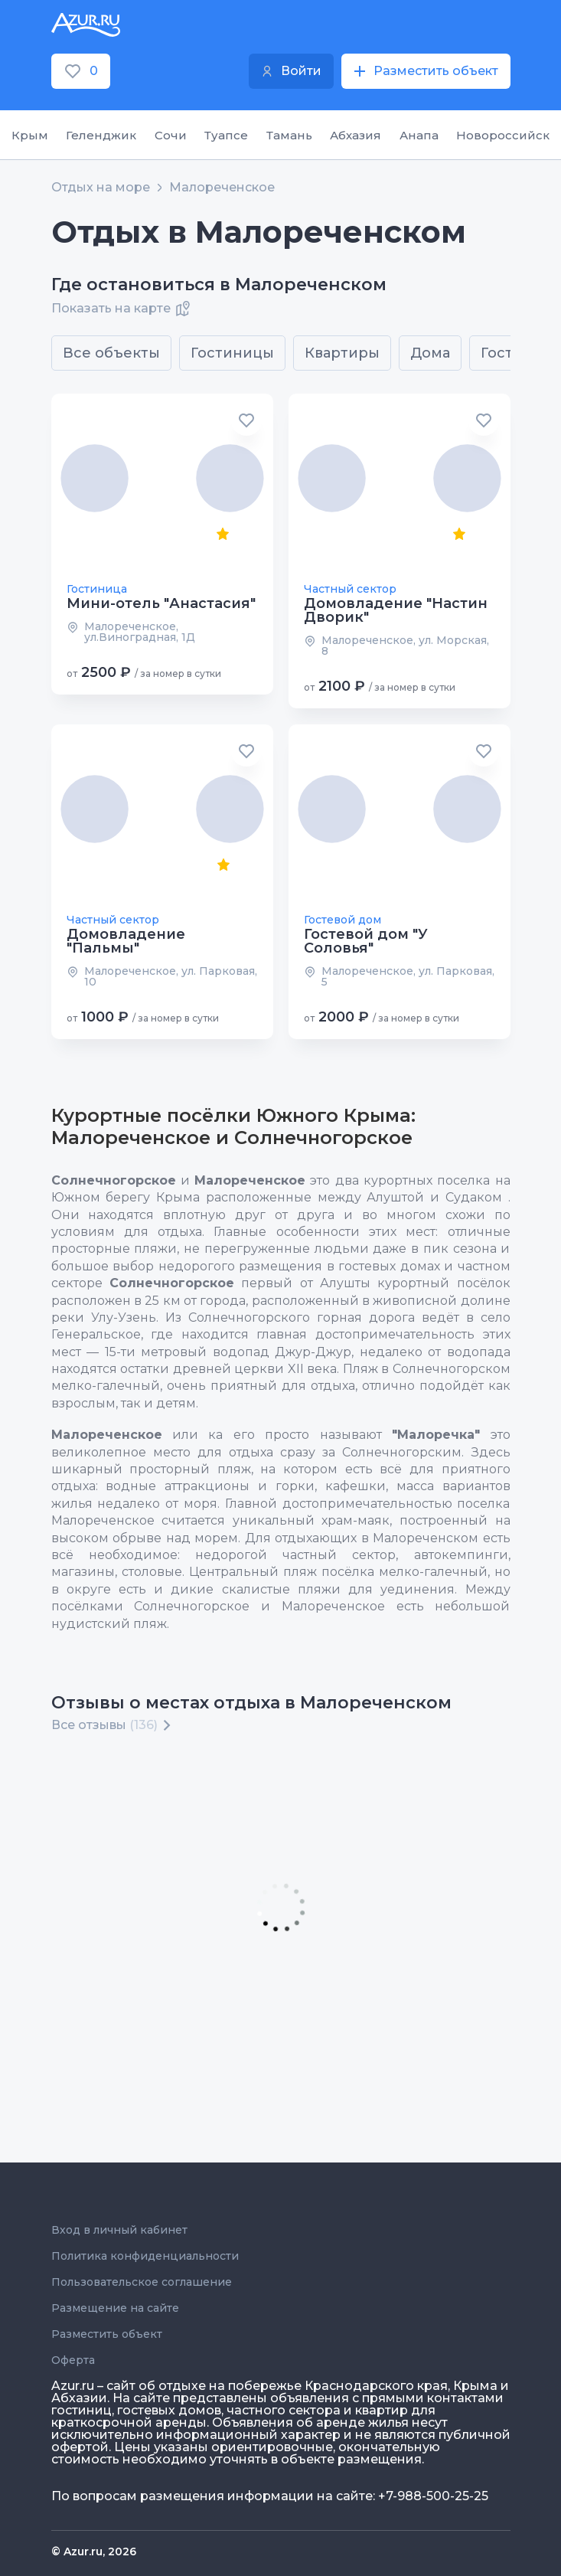  What do you see at coordinates (141, 2282) in the screenshot?
I see `Пользовательское соглашение` at bounding box center [141, 2282].